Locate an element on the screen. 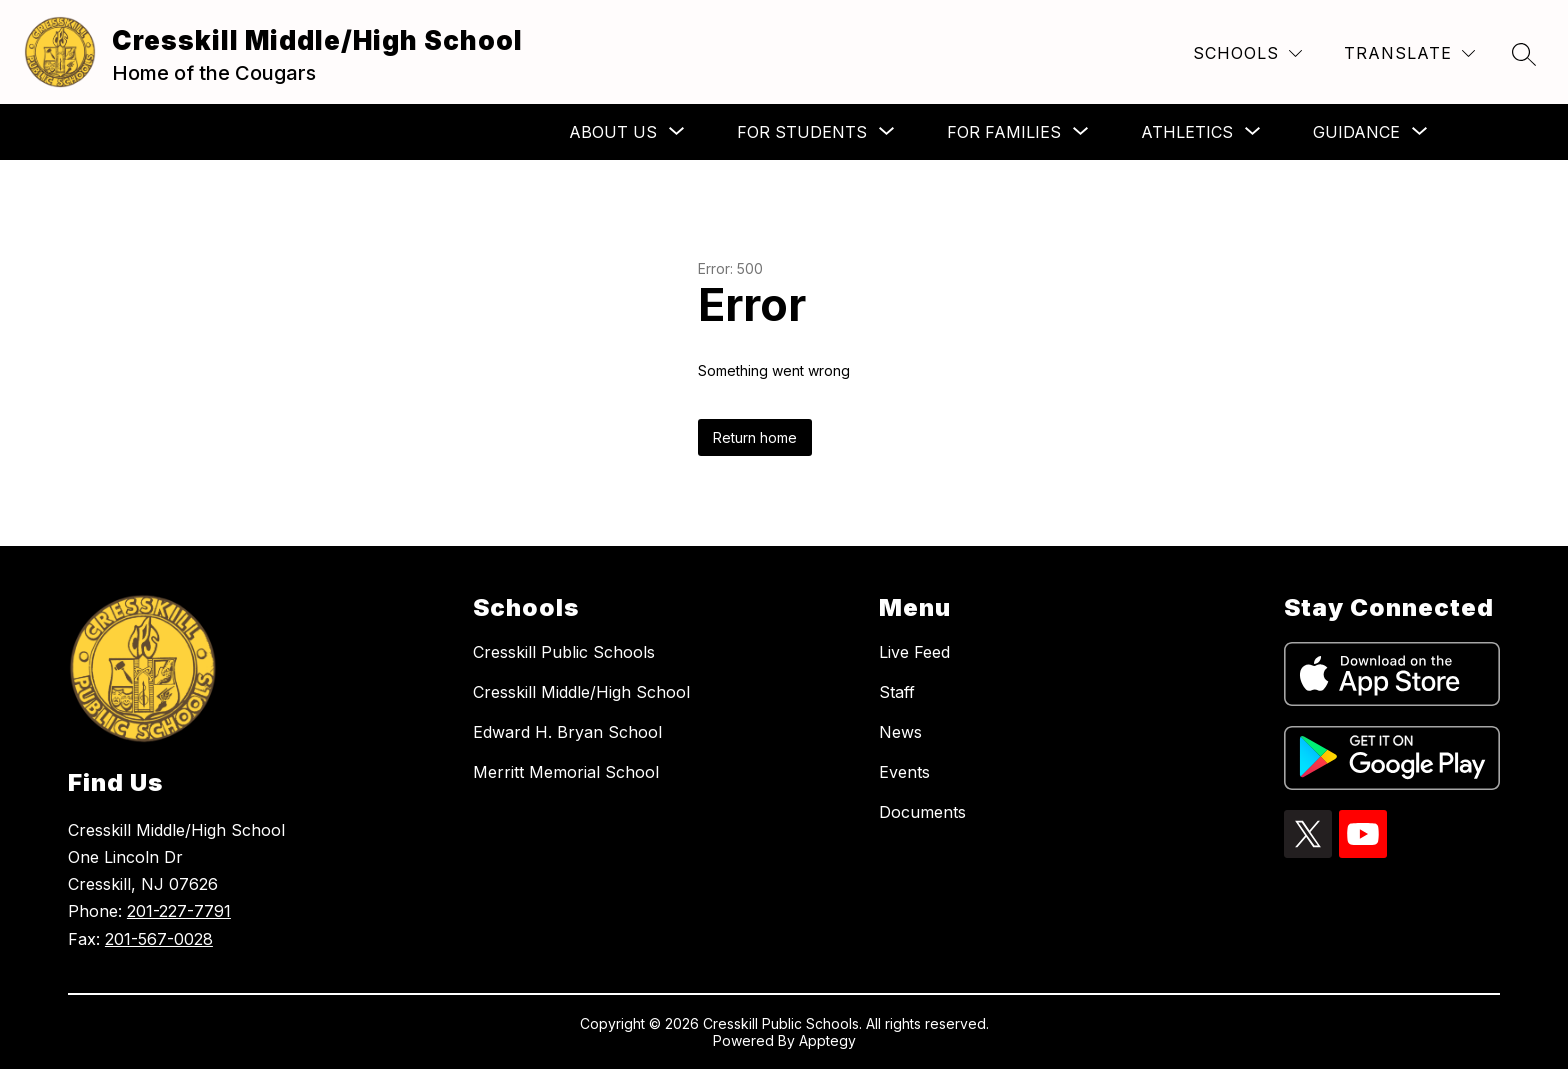  [Translate Site] is located at coordinates (1409, 53).